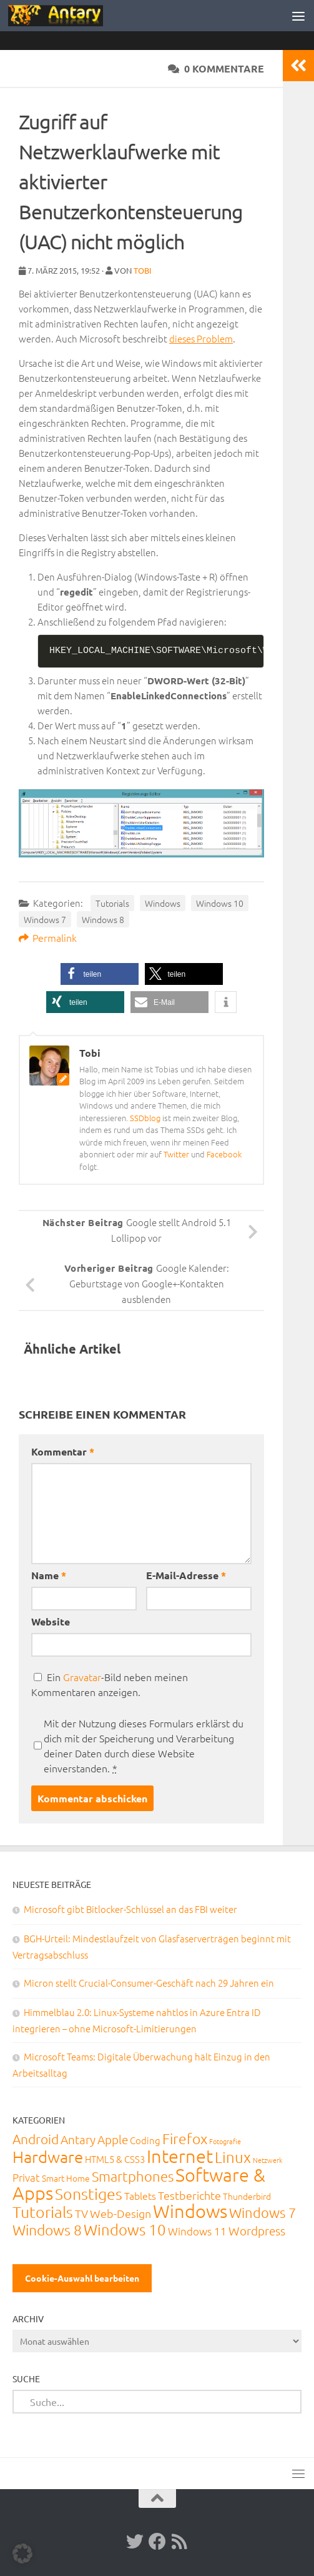 Image resolution: width=314 pixels, height=2576 pixels. What do you see at coordinates (50, 1621) in the screenshot?
I see `Website` at bounding box center [50, 1621].